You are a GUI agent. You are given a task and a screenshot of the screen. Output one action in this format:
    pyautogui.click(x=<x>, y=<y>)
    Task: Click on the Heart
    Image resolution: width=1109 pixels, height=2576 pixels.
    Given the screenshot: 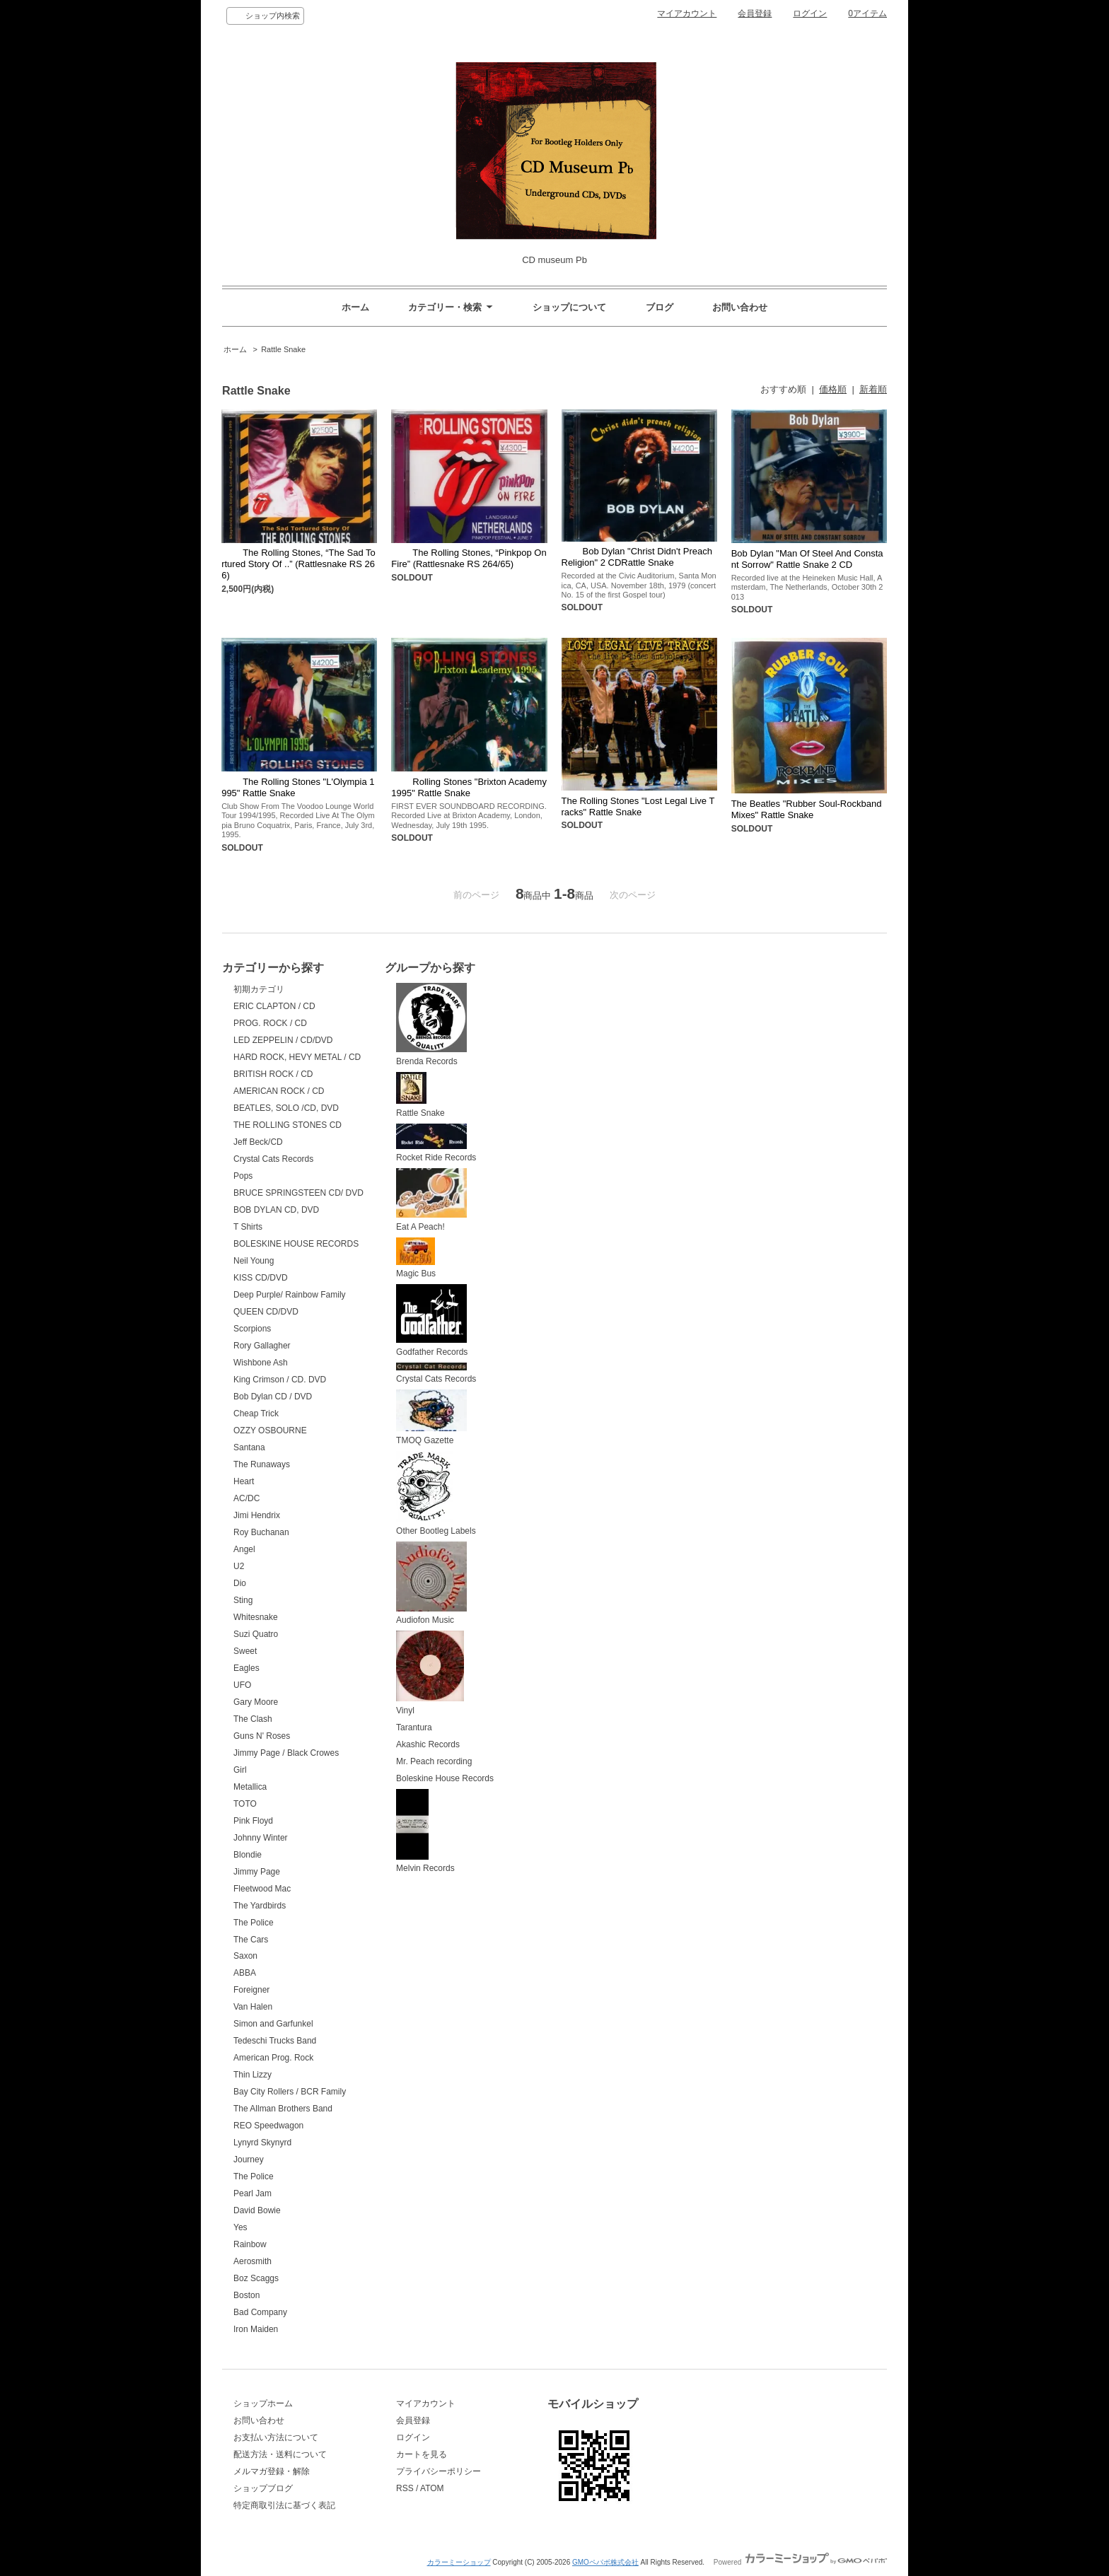 What is the action you would take?
    pyautogui.click(x=243, y=1481)
    